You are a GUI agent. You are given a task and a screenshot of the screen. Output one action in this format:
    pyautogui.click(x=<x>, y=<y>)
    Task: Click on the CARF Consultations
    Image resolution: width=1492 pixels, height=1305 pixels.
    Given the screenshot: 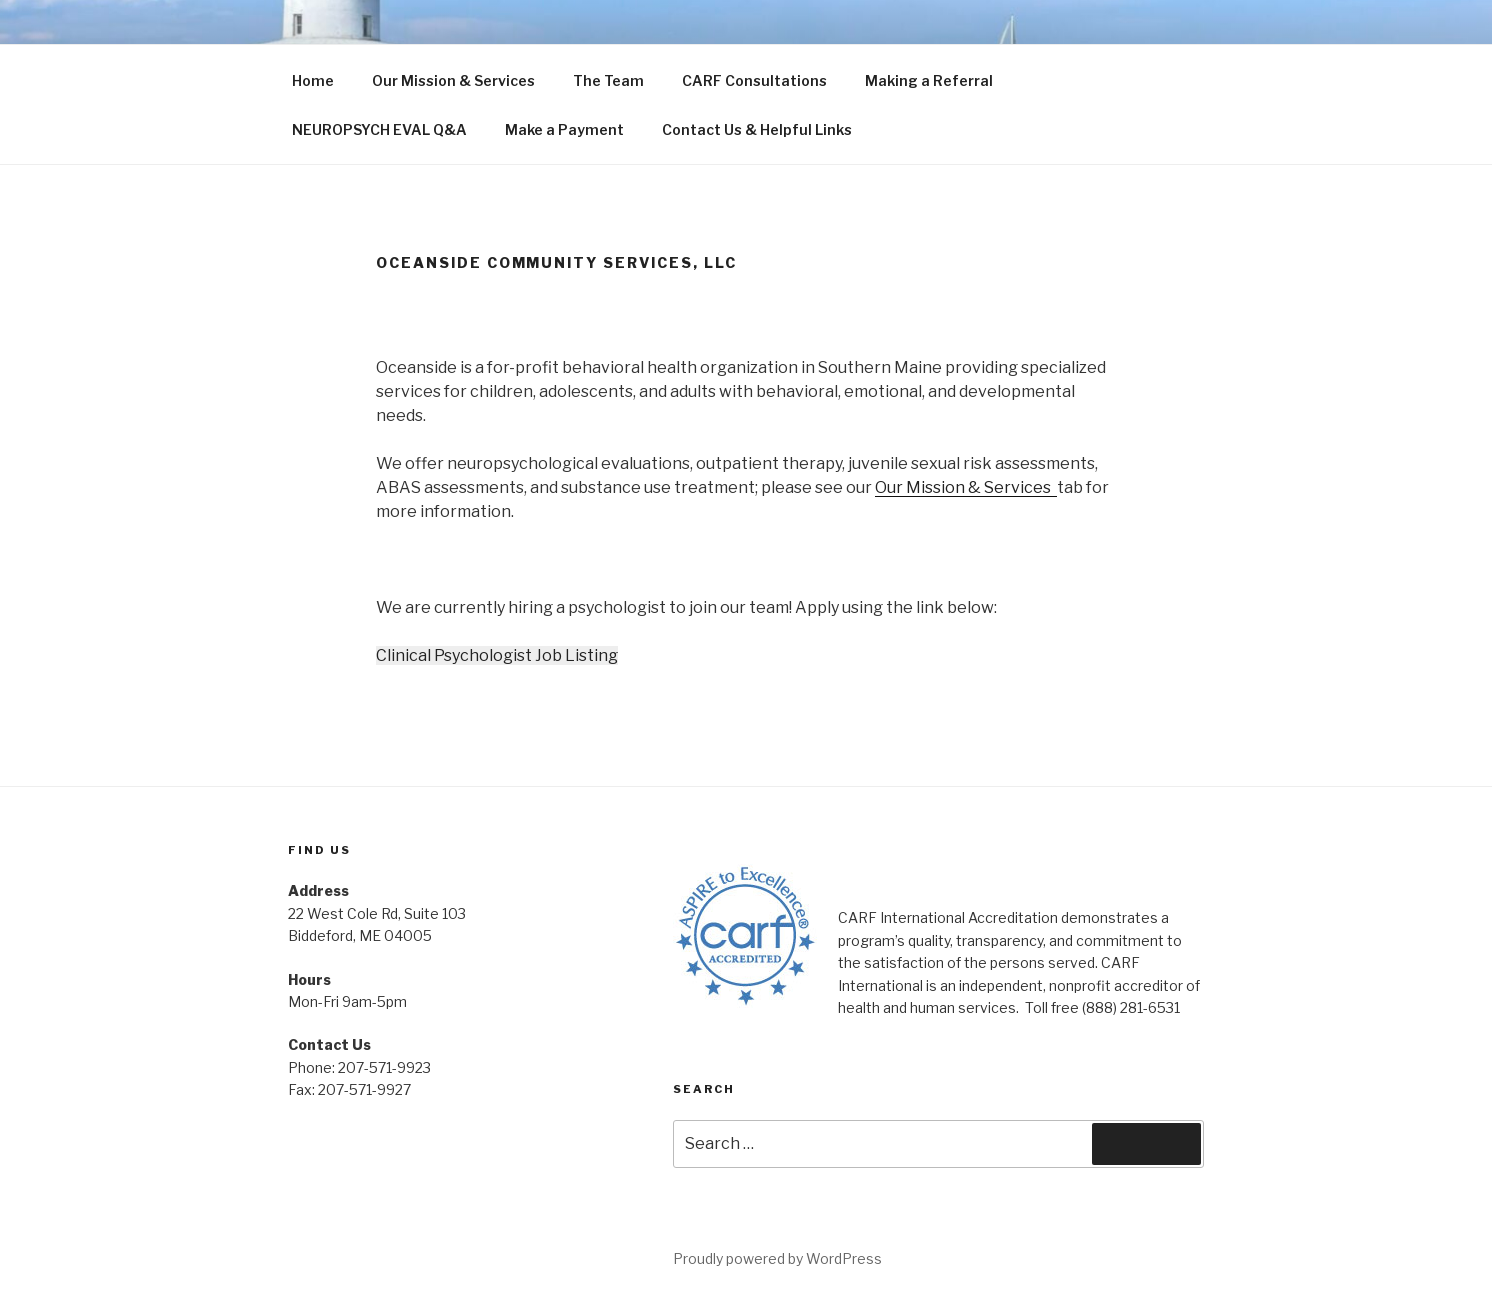 What is the action you would take?
    pyautogui.click(x=754, y=80)
    